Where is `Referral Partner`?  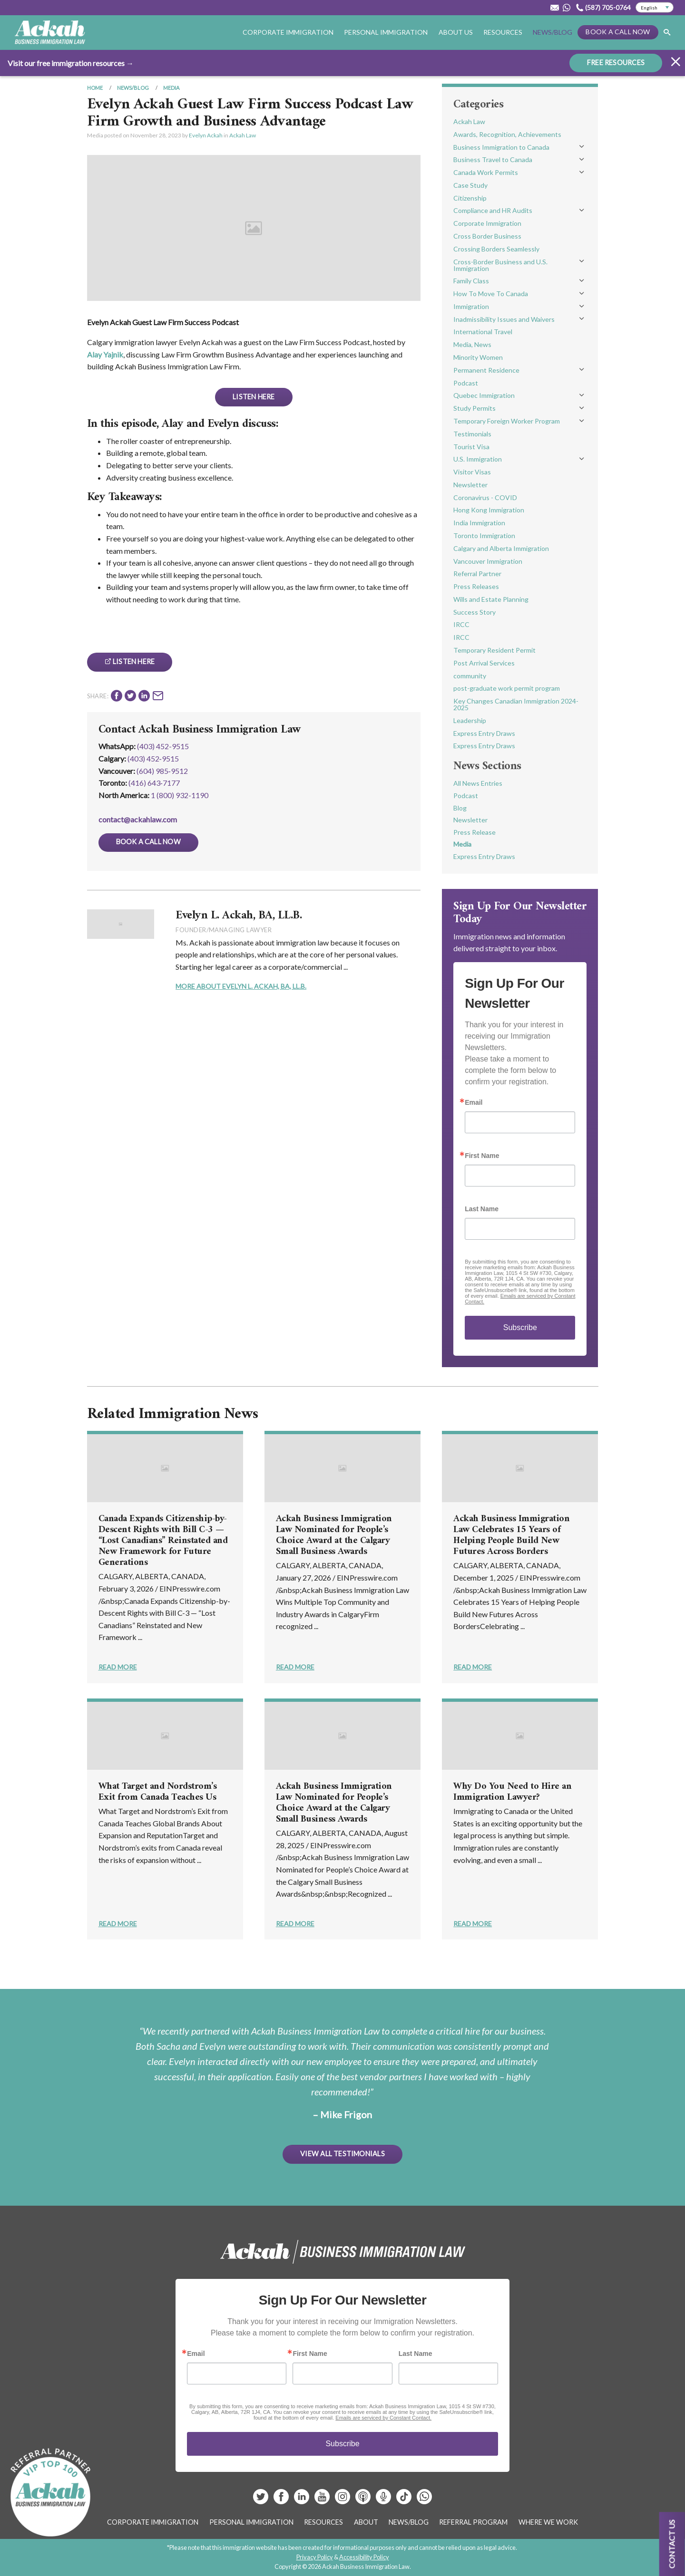
Referral Partner is located at coordinates (477, 573).